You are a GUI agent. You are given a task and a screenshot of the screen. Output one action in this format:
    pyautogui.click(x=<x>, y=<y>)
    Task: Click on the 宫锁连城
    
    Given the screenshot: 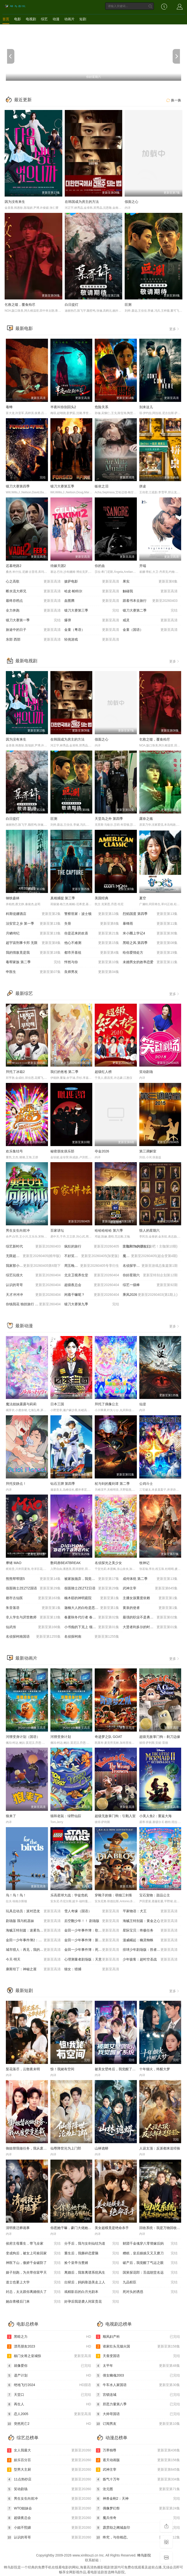 What is the action you would take?
    pyautogui.click(x=138, y=2394)
    